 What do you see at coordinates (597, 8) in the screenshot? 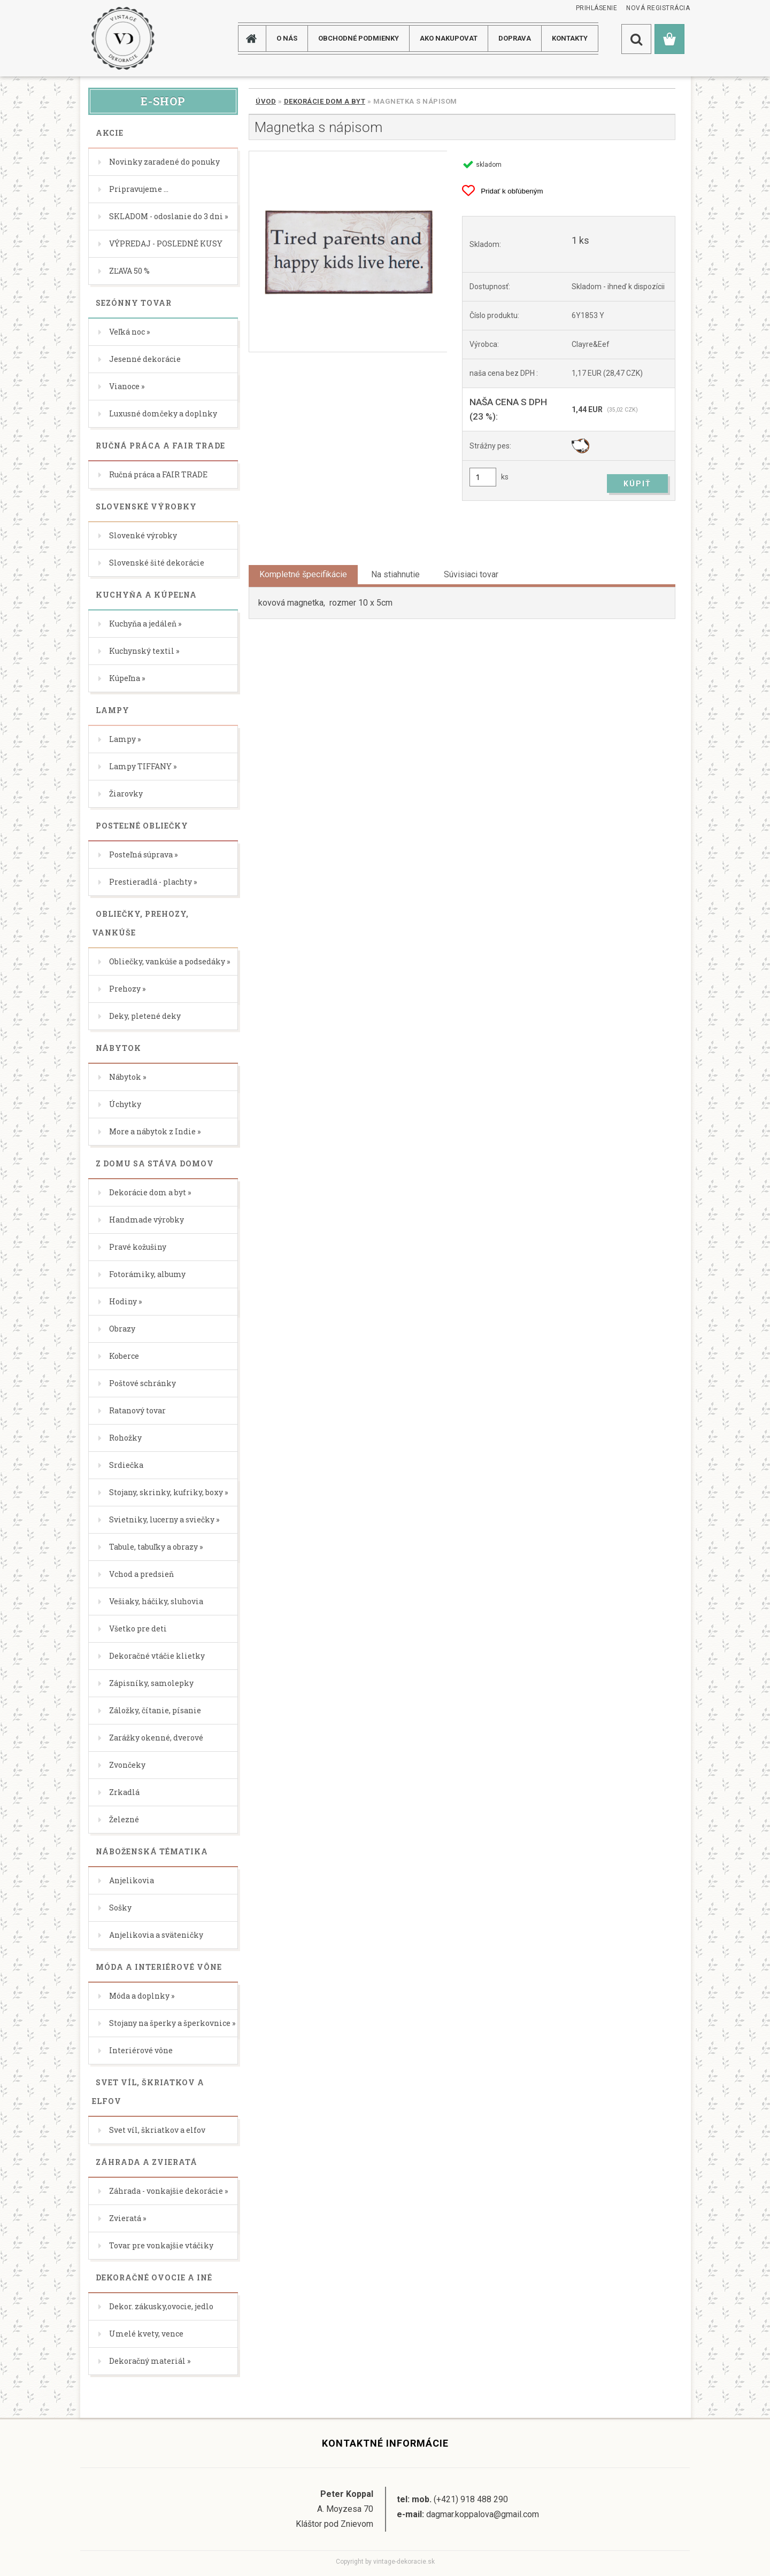
I see `Prihlásenie` at bounding box center [597, 8].